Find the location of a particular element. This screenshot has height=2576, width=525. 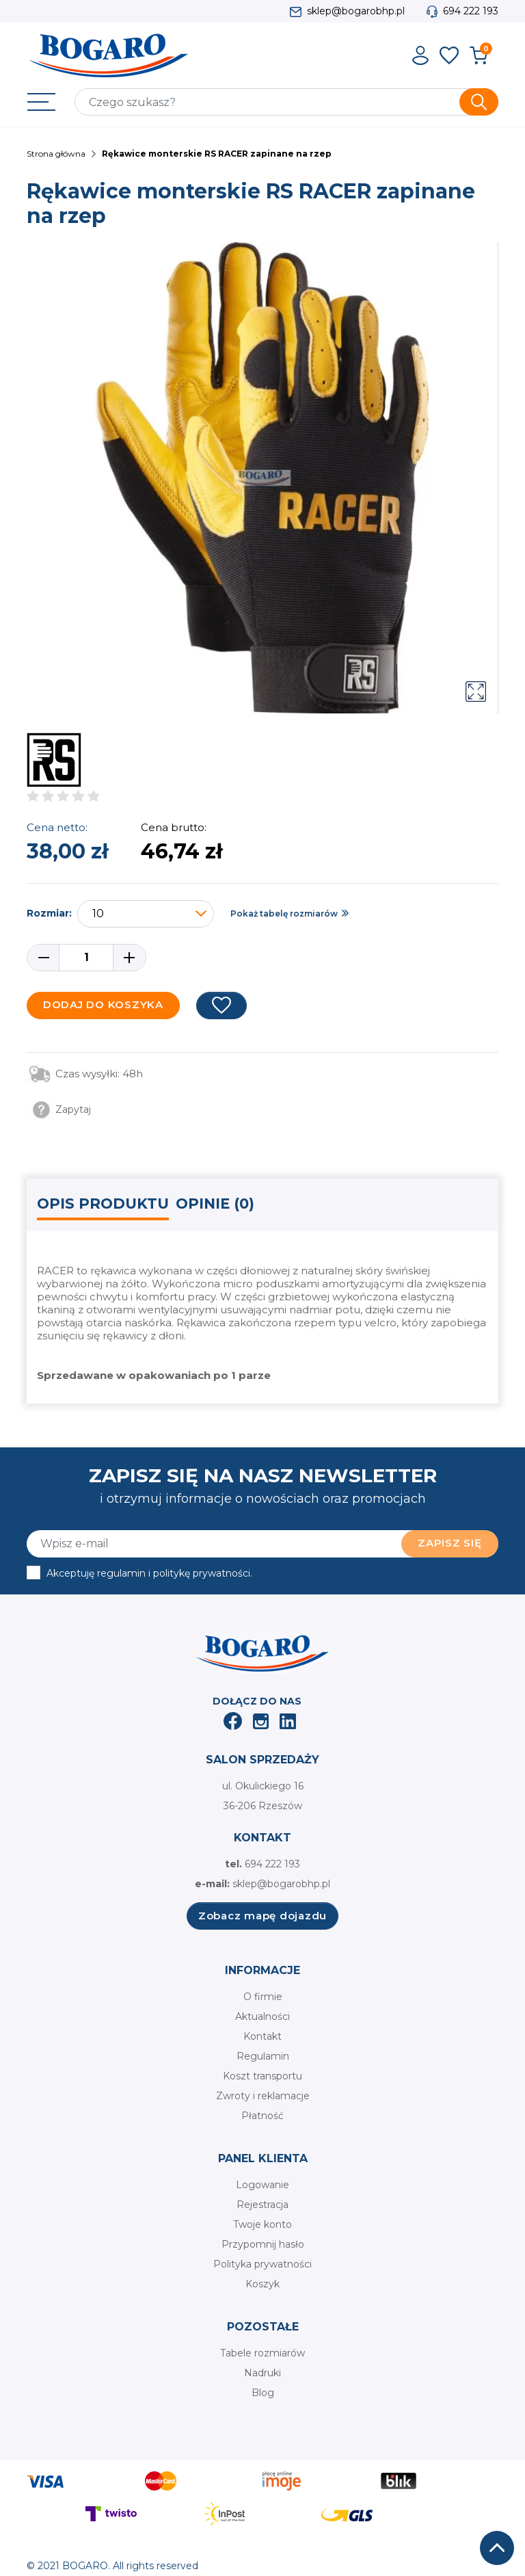

Kontakt is located at coordinates (262, 2036).